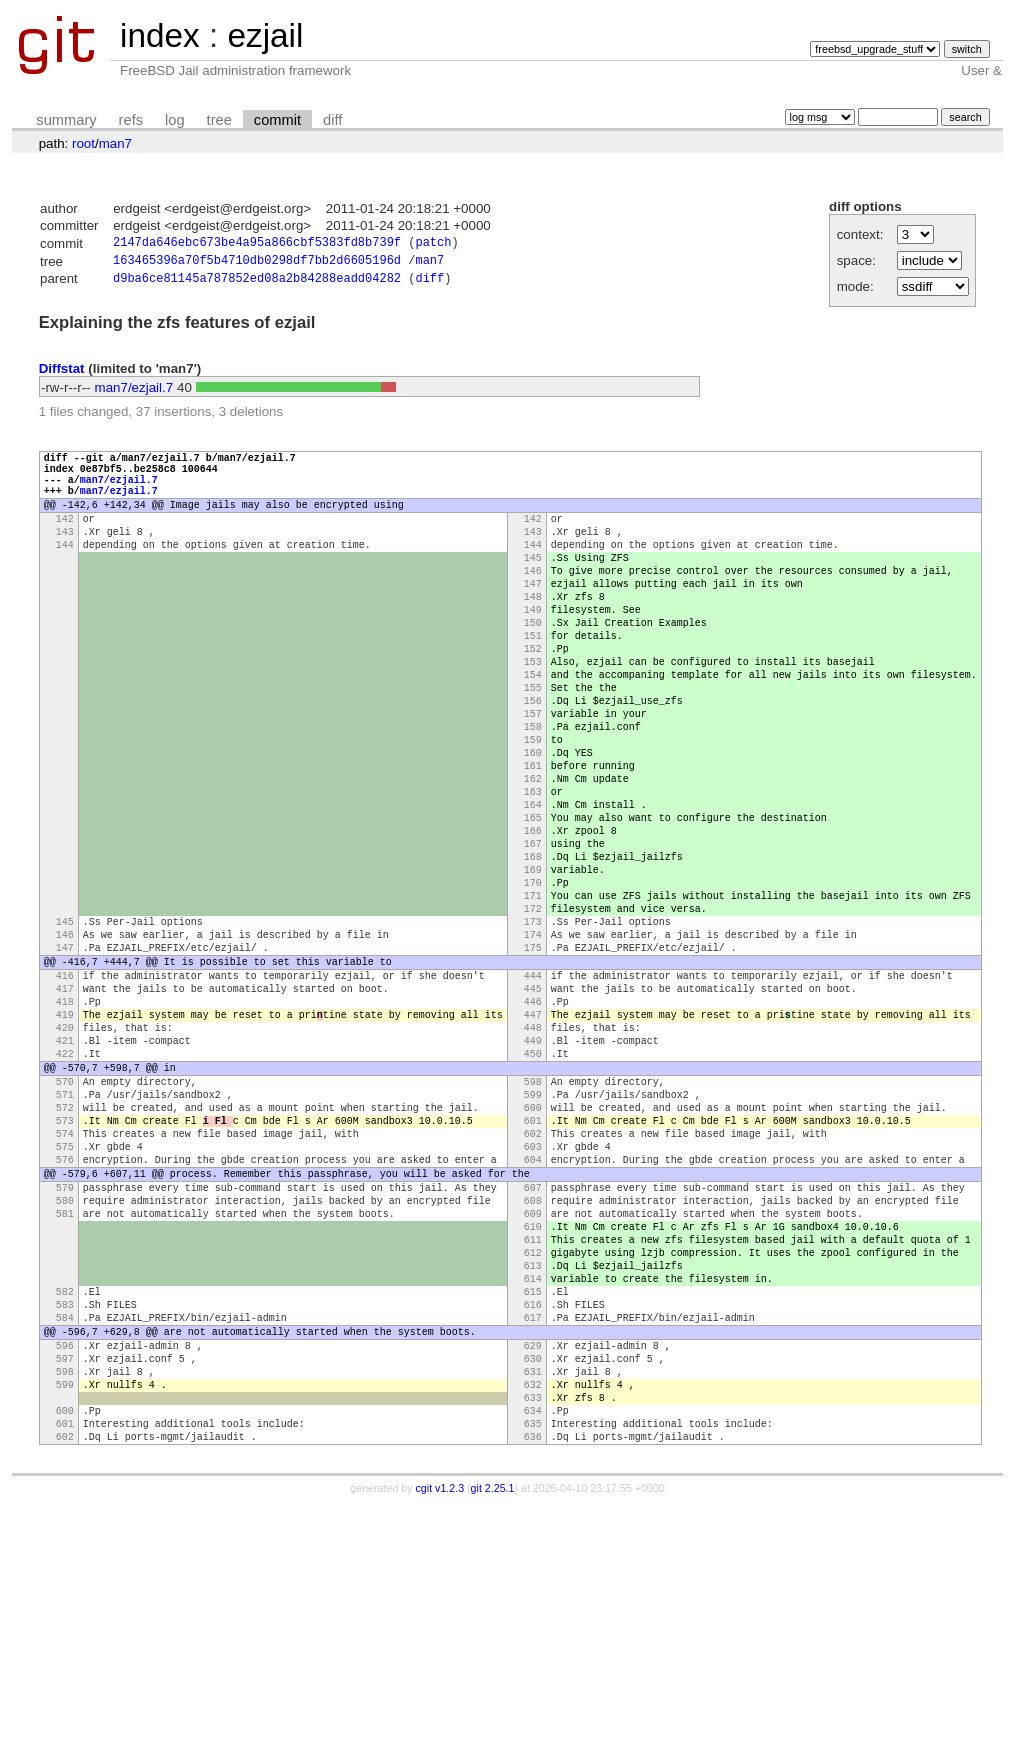 This screenshot has width=1015, height=1739. Describe the element at coordinates (533, 1637) in the screenshot. I see `634` at that location.